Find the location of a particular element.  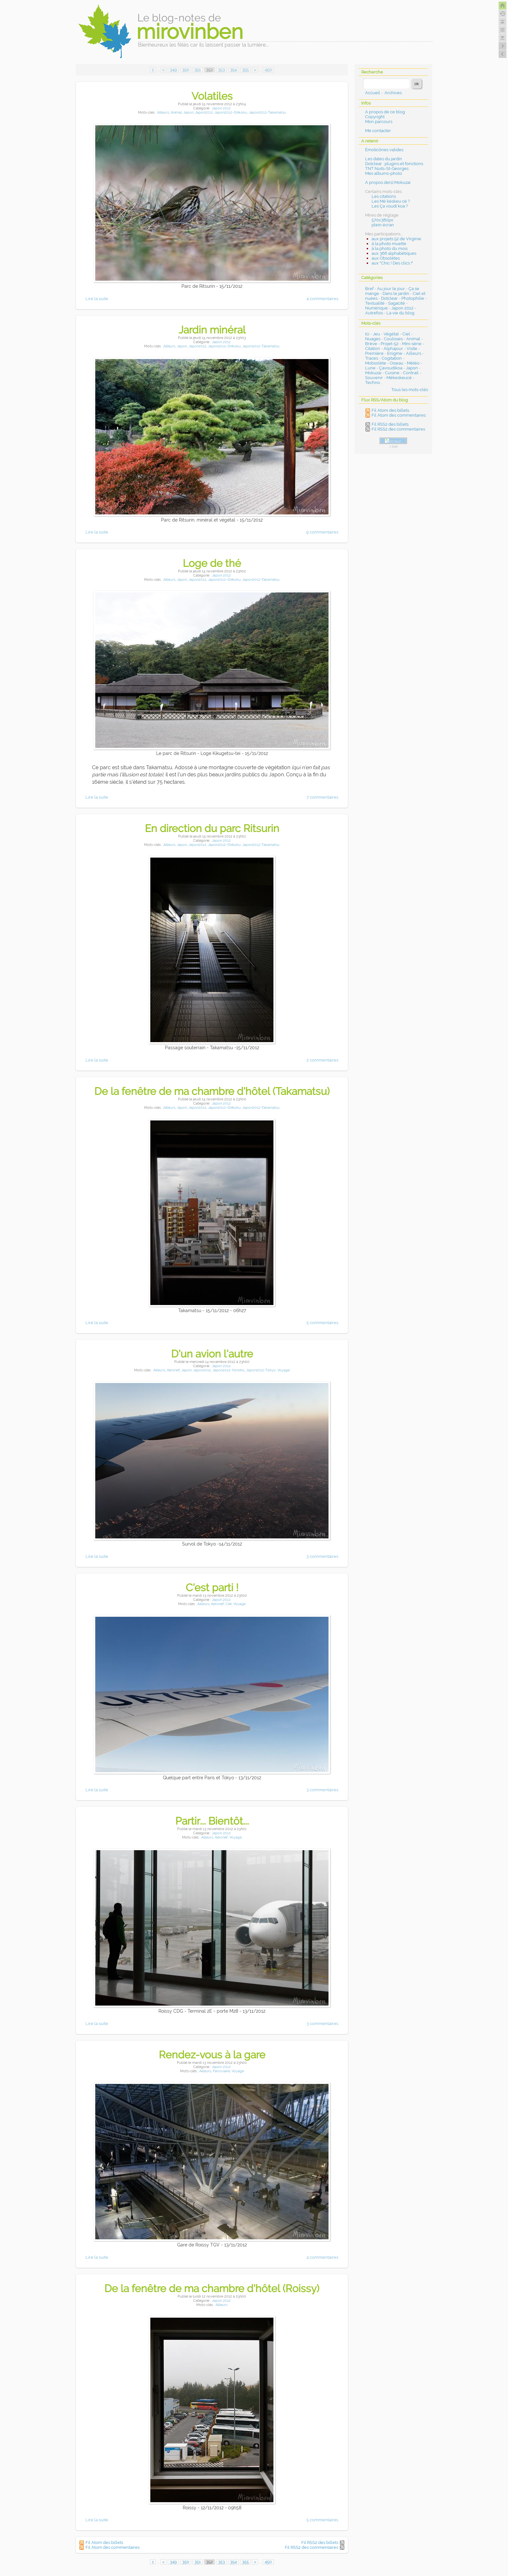

Cogitation is located at coordinates (392, 358).